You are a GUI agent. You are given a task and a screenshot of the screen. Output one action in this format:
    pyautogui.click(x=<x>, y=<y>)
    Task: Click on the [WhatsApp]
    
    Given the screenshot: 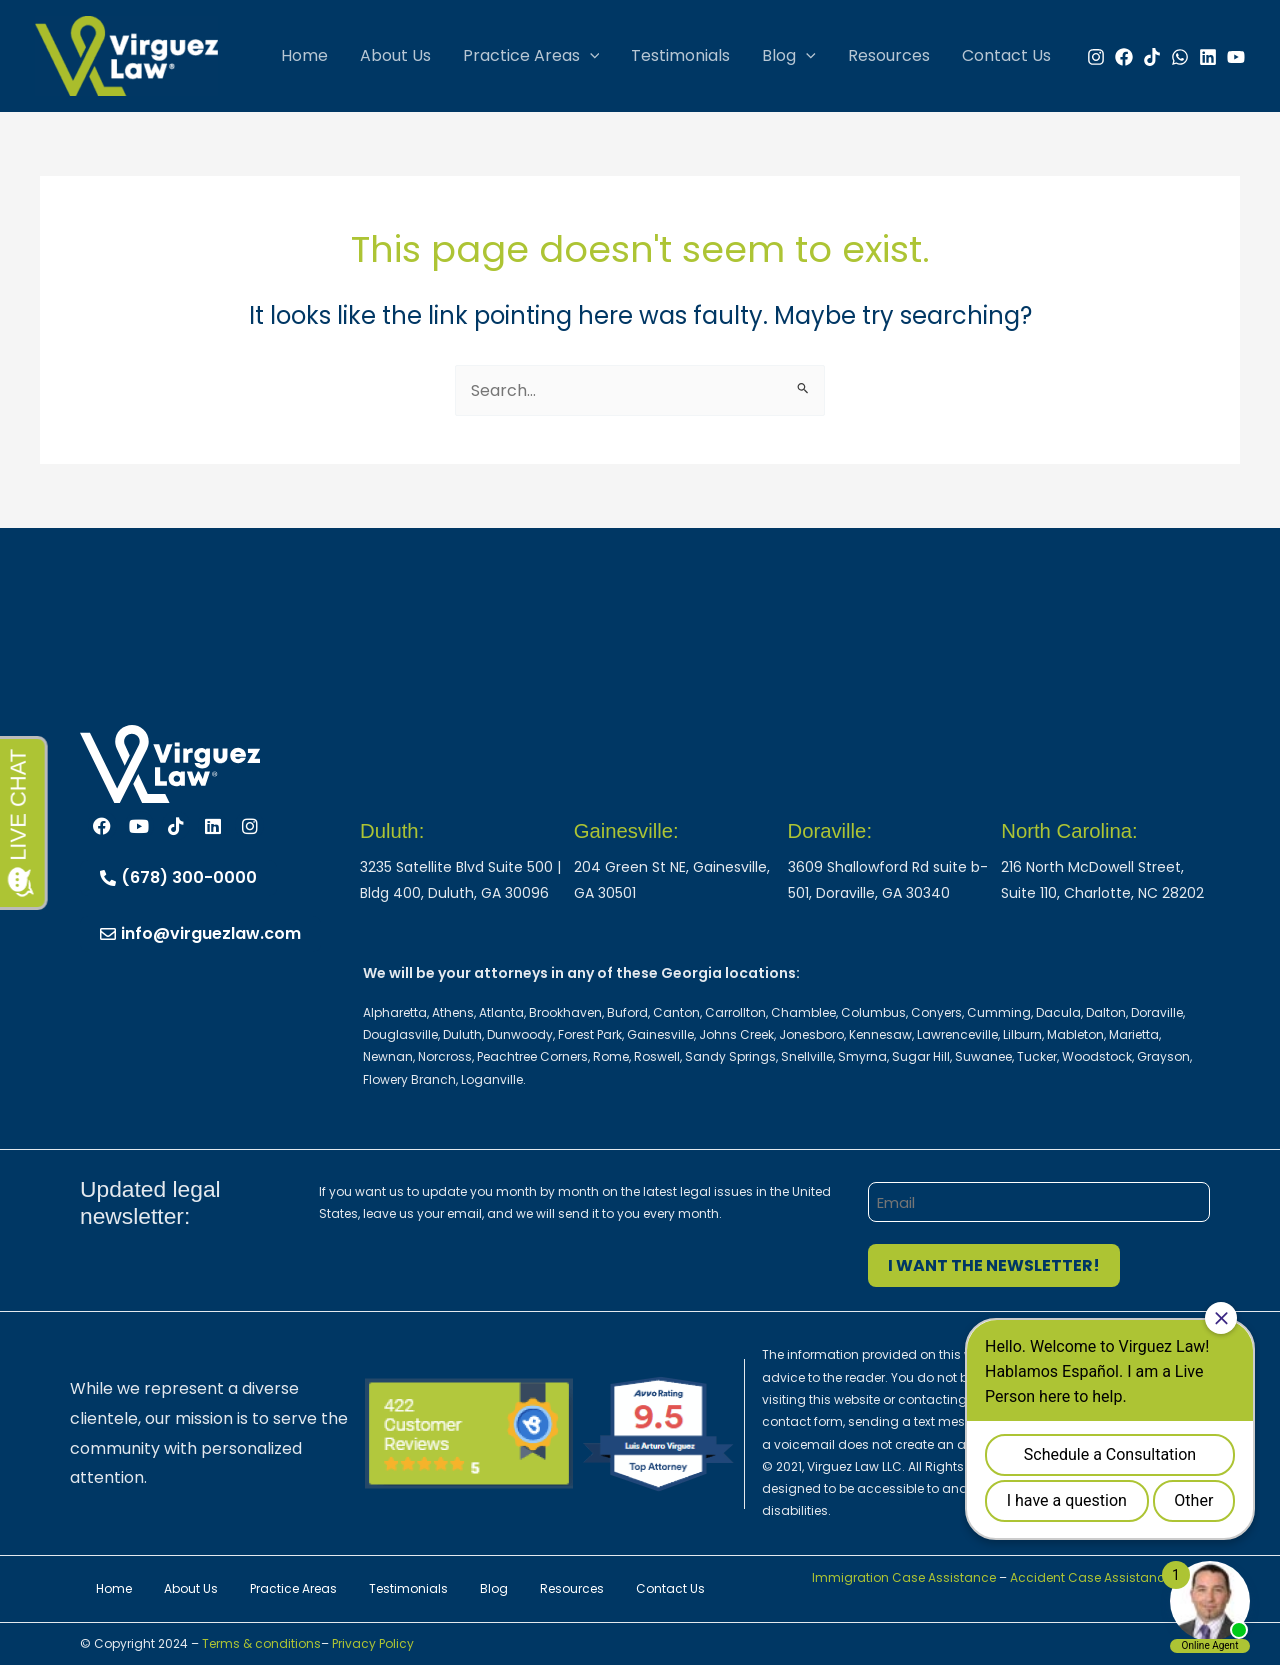 What is the action you would take?
    pyautogui.click(x=1180, y=57)
    